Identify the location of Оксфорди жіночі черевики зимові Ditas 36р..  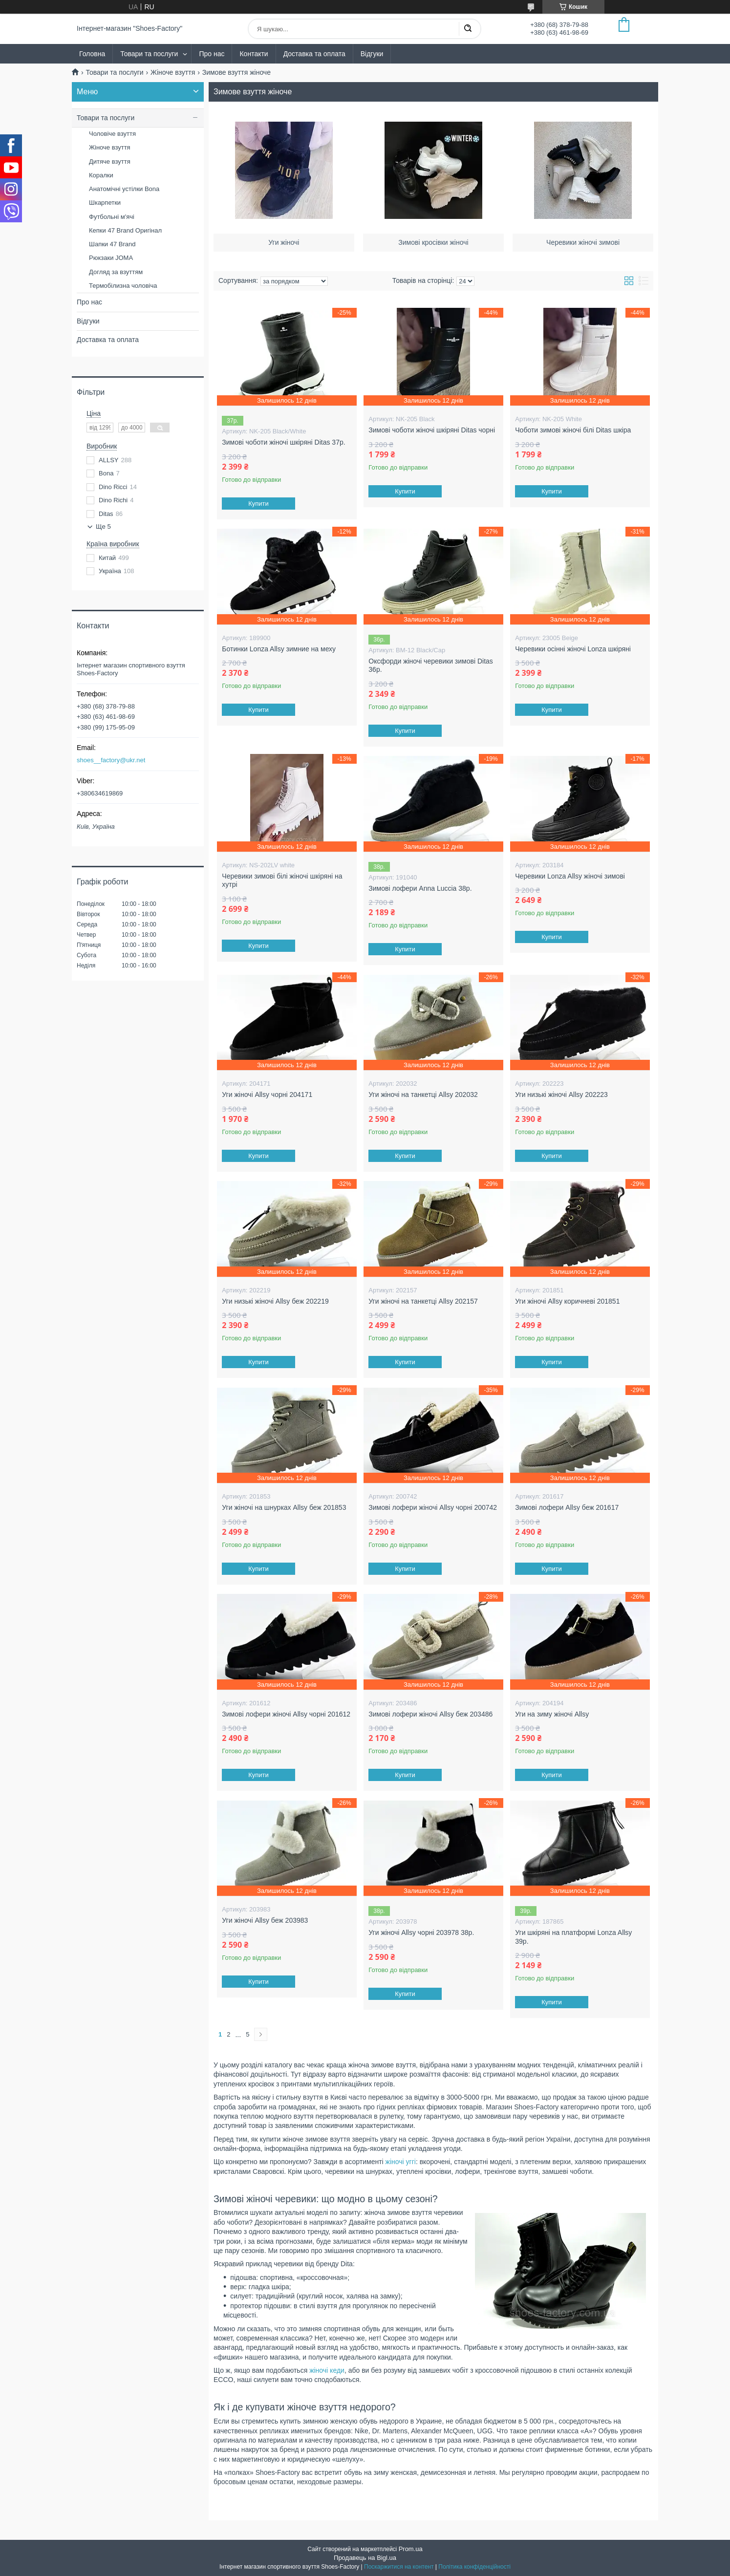
(430, 665).